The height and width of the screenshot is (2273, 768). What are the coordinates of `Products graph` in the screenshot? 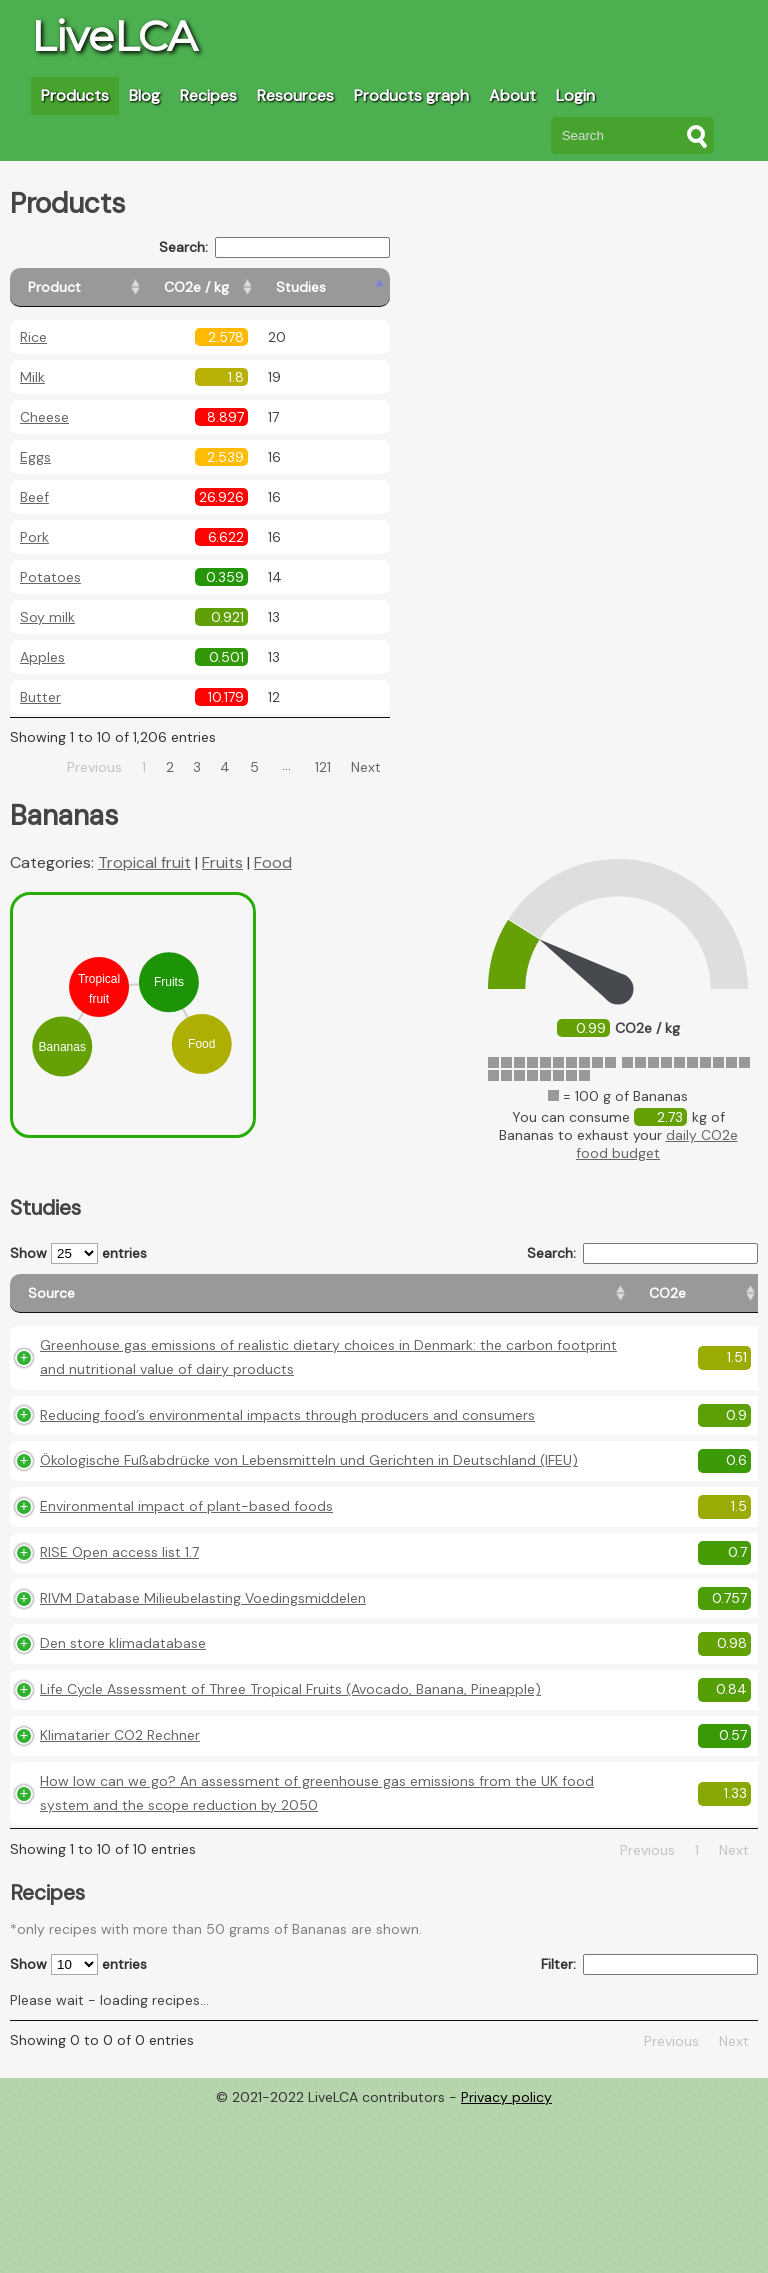 It's located at (411, 95).